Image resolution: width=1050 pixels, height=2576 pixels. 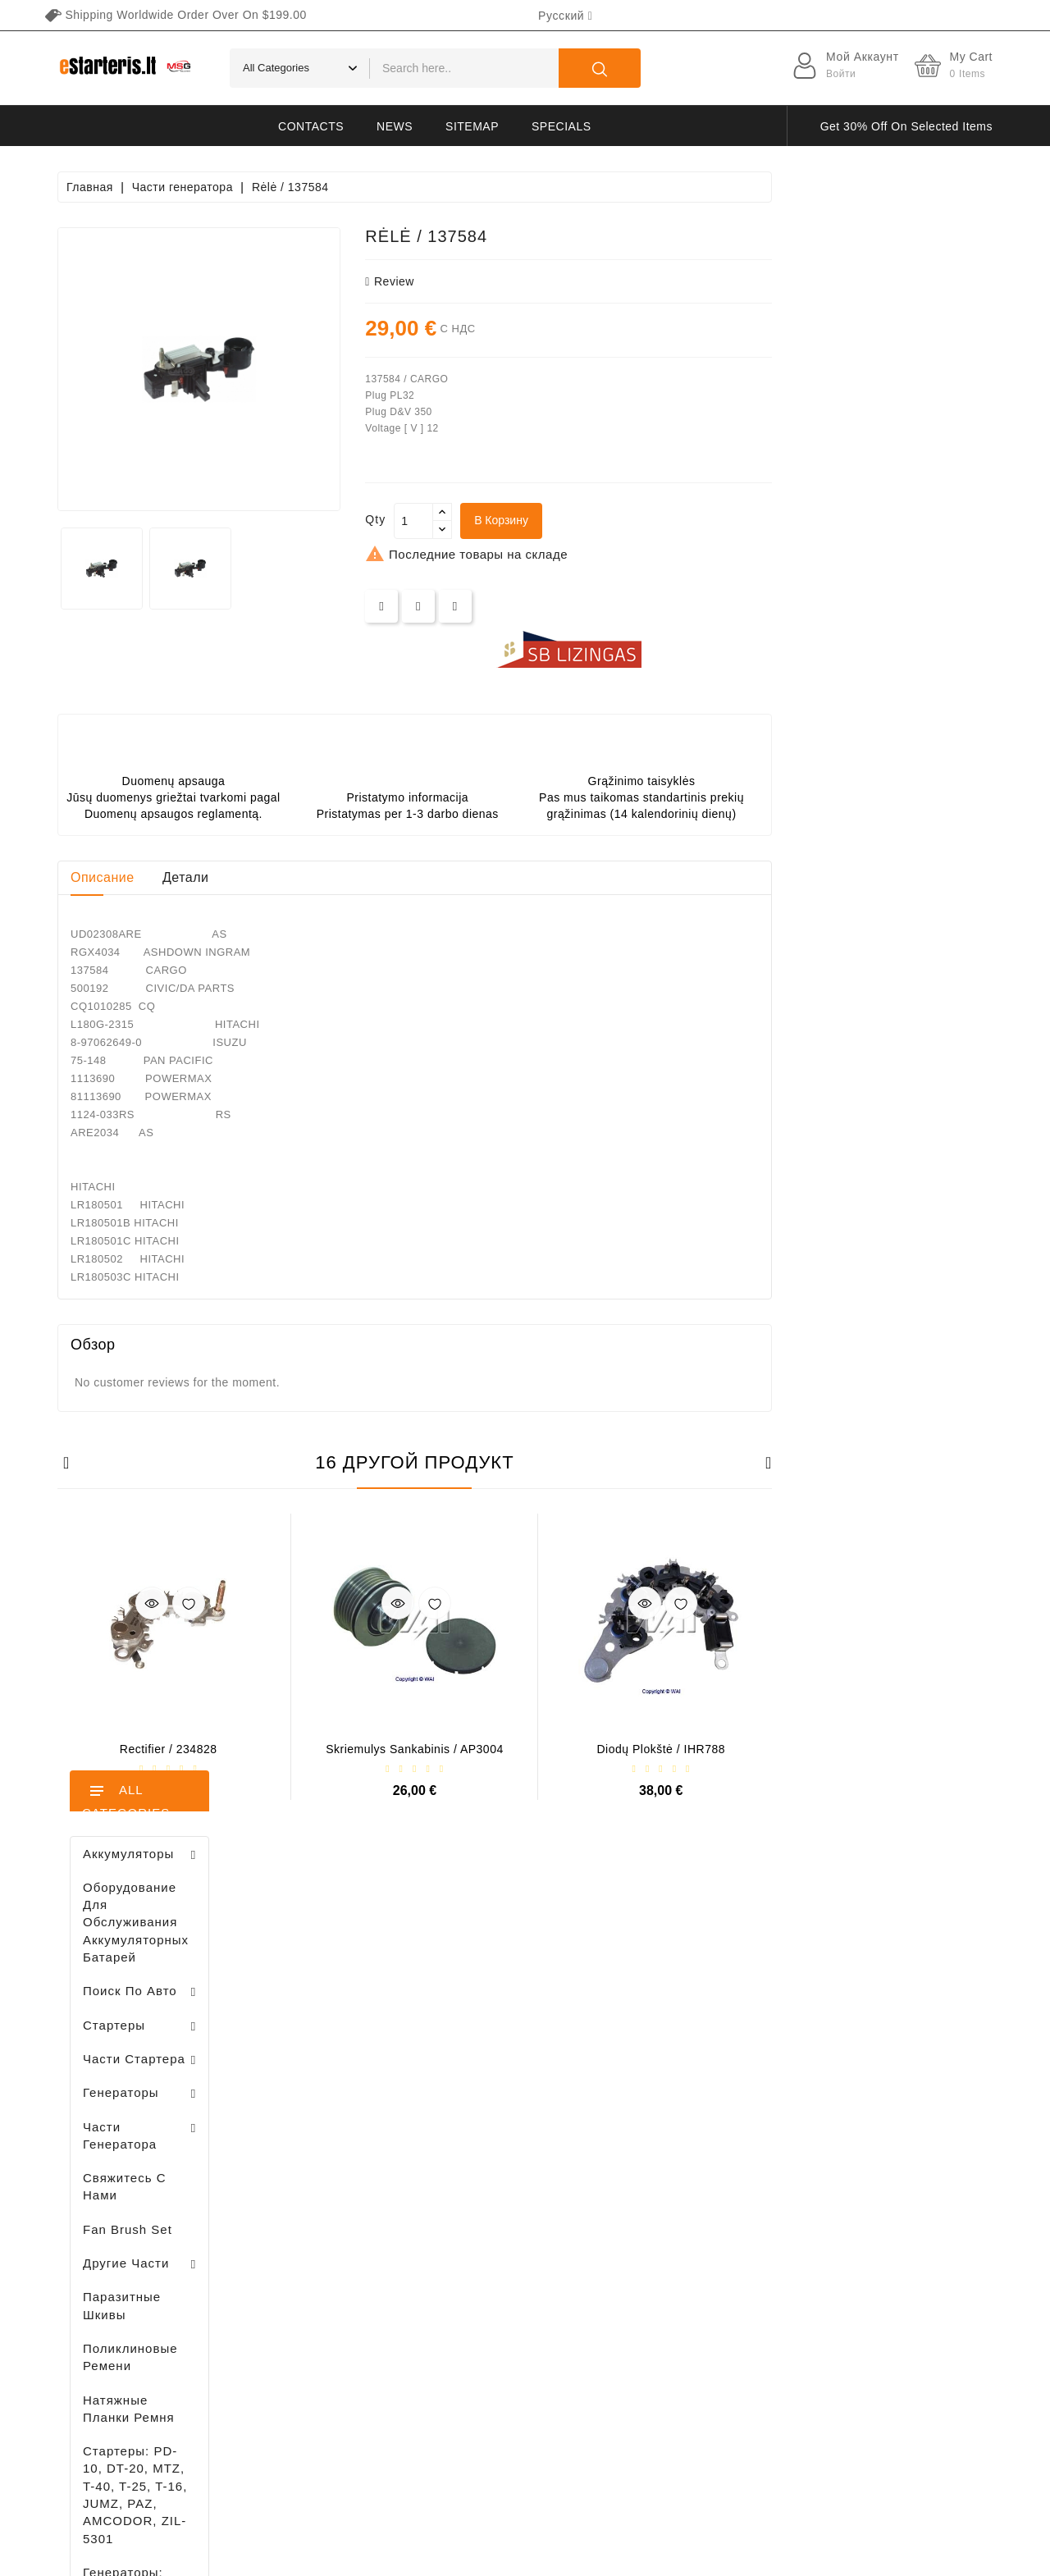 What do you see at coordinates (634, 521) in the screenshot?
I see `[Количество]` at bounding box center [634, 521].